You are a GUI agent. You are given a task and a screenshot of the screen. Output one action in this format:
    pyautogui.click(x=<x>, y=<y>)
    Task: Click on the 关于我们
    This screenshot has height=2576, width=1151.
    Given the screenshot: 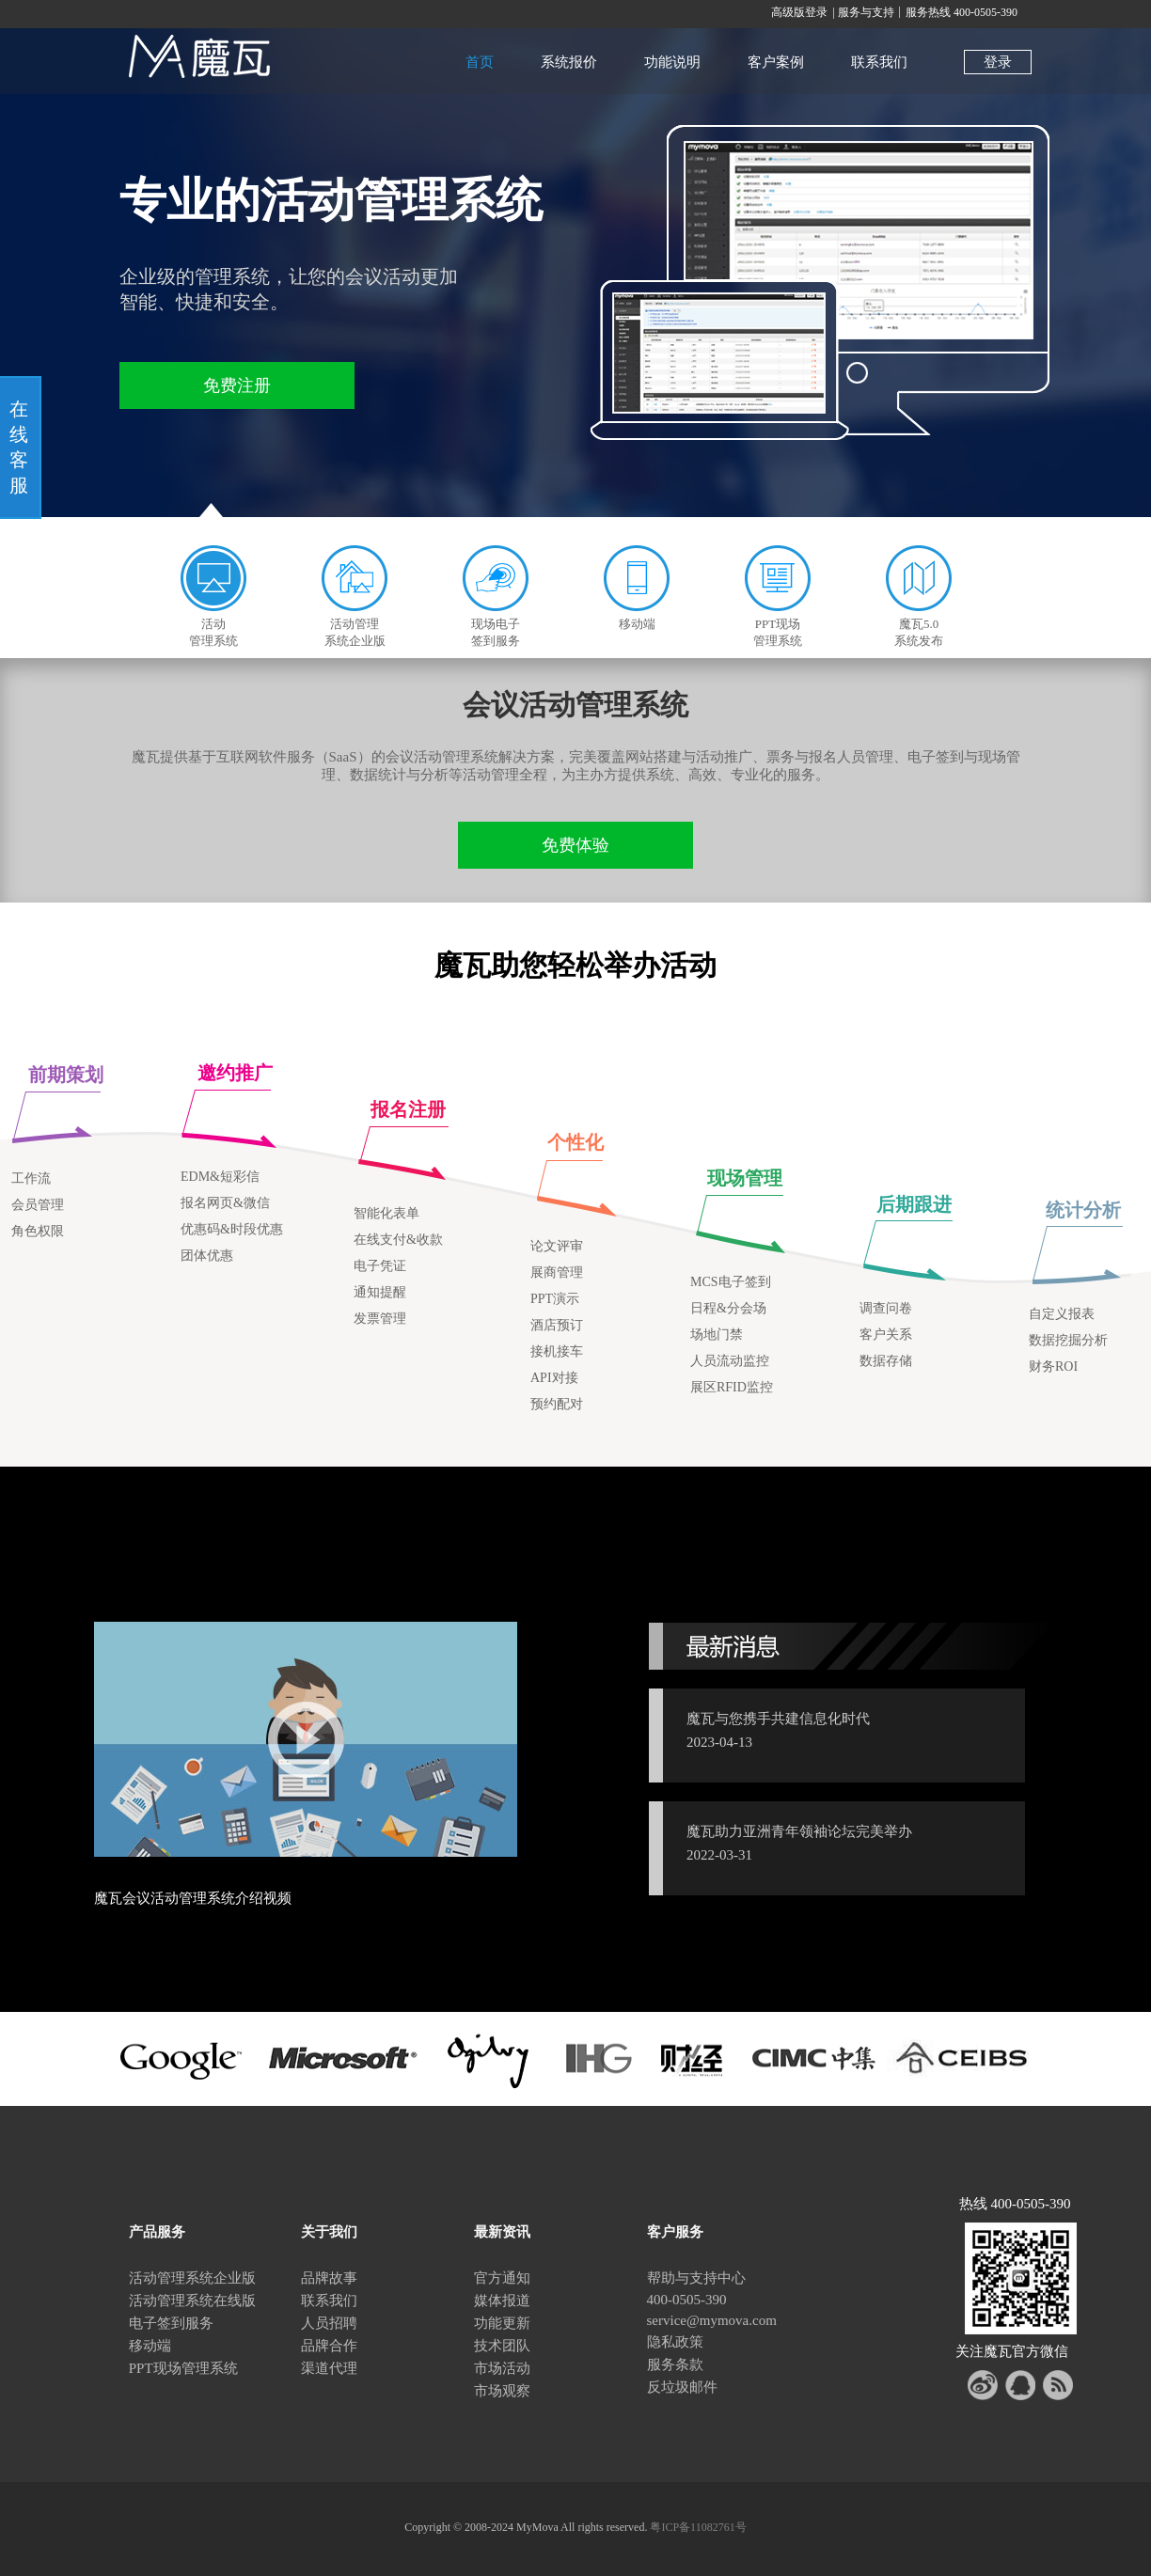 What is the action you would take?
    pyautogui.click(x=329, y=2231)
    